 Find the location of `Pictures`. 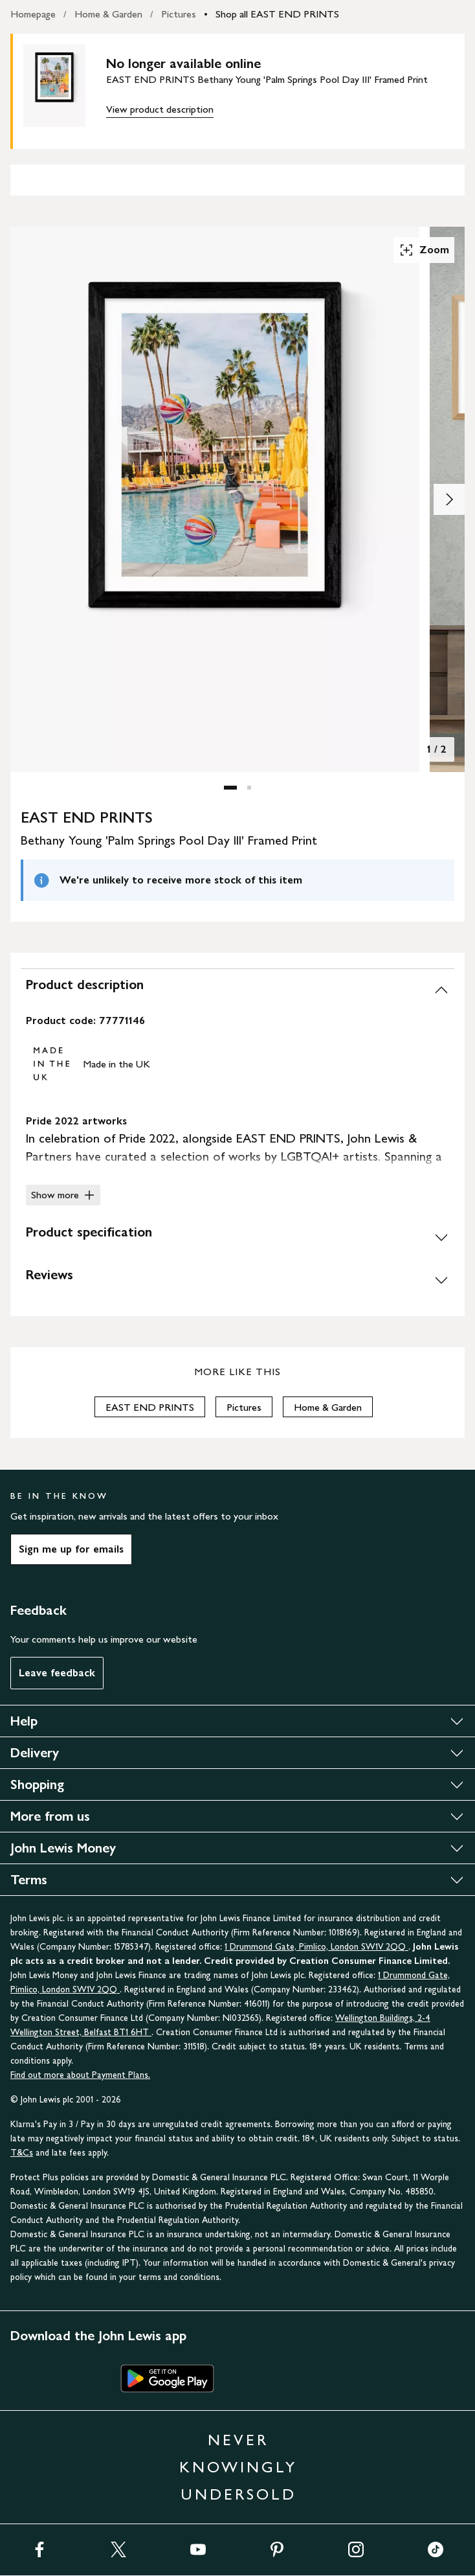

Pictures is located at coordinates (178, 14).